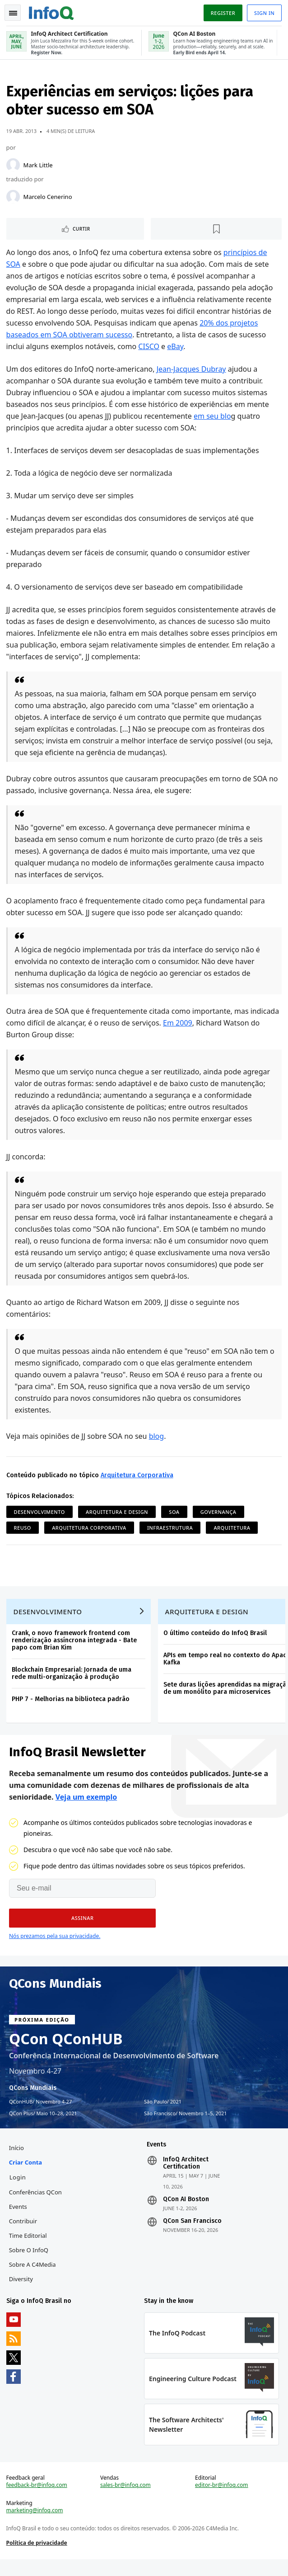 This screenshot has width=288, height=2576. What do you see at coordinates (82, 231) in the screenshot?
I see `Curtir` at bounding box center [82, 231].